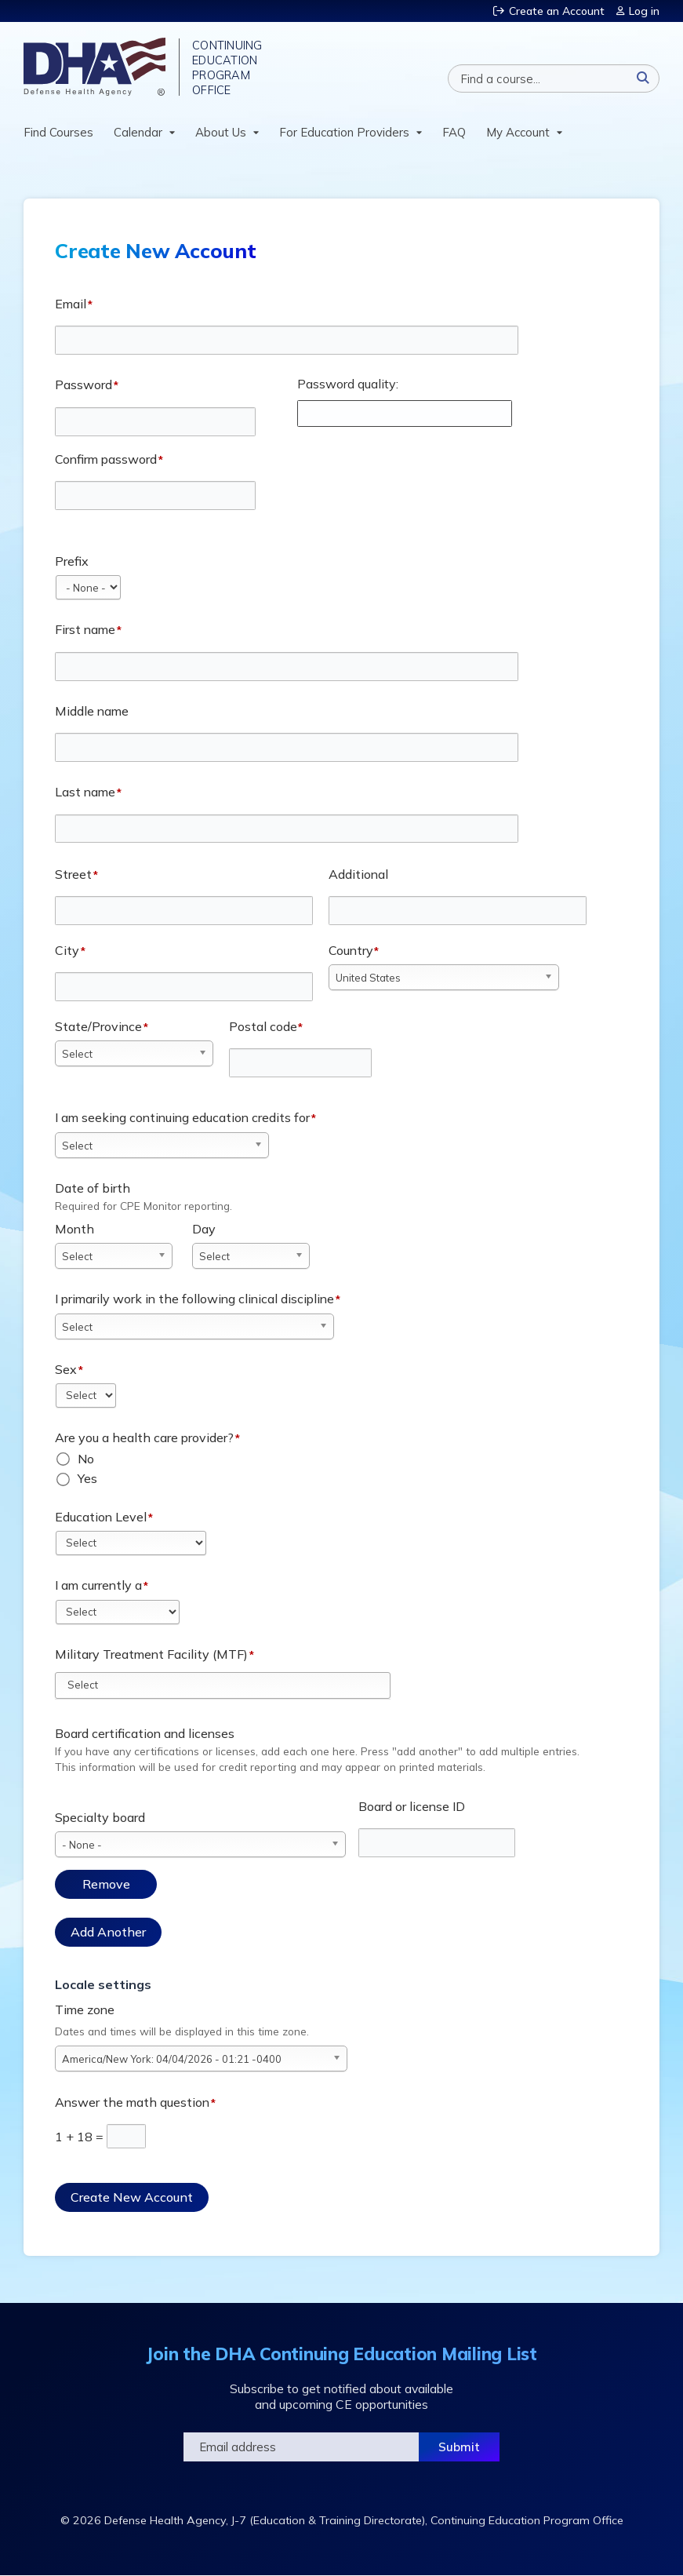  What do you see at coordinates (644, 10) in the screenshot?
I see `Log in` at bounding box center [644, 10].